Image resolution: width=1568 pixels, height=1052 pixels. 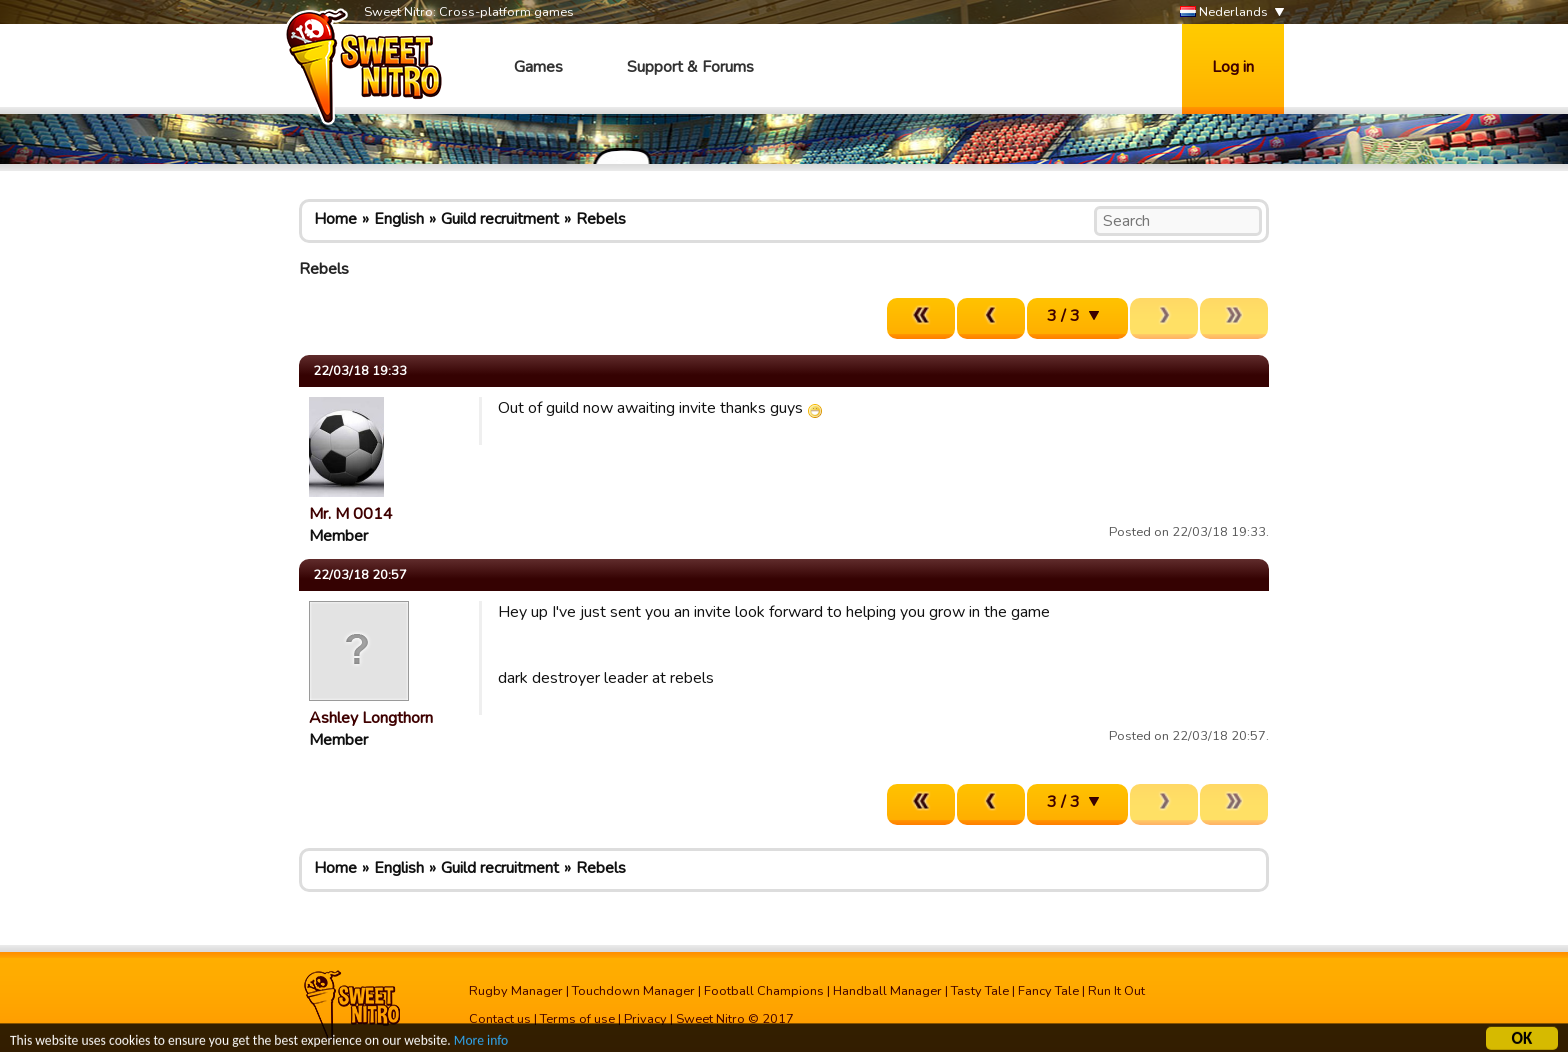 What do you see at coordinates (538, 67) in the screenshot?
I see `Games` at bounding box center [538, 67].